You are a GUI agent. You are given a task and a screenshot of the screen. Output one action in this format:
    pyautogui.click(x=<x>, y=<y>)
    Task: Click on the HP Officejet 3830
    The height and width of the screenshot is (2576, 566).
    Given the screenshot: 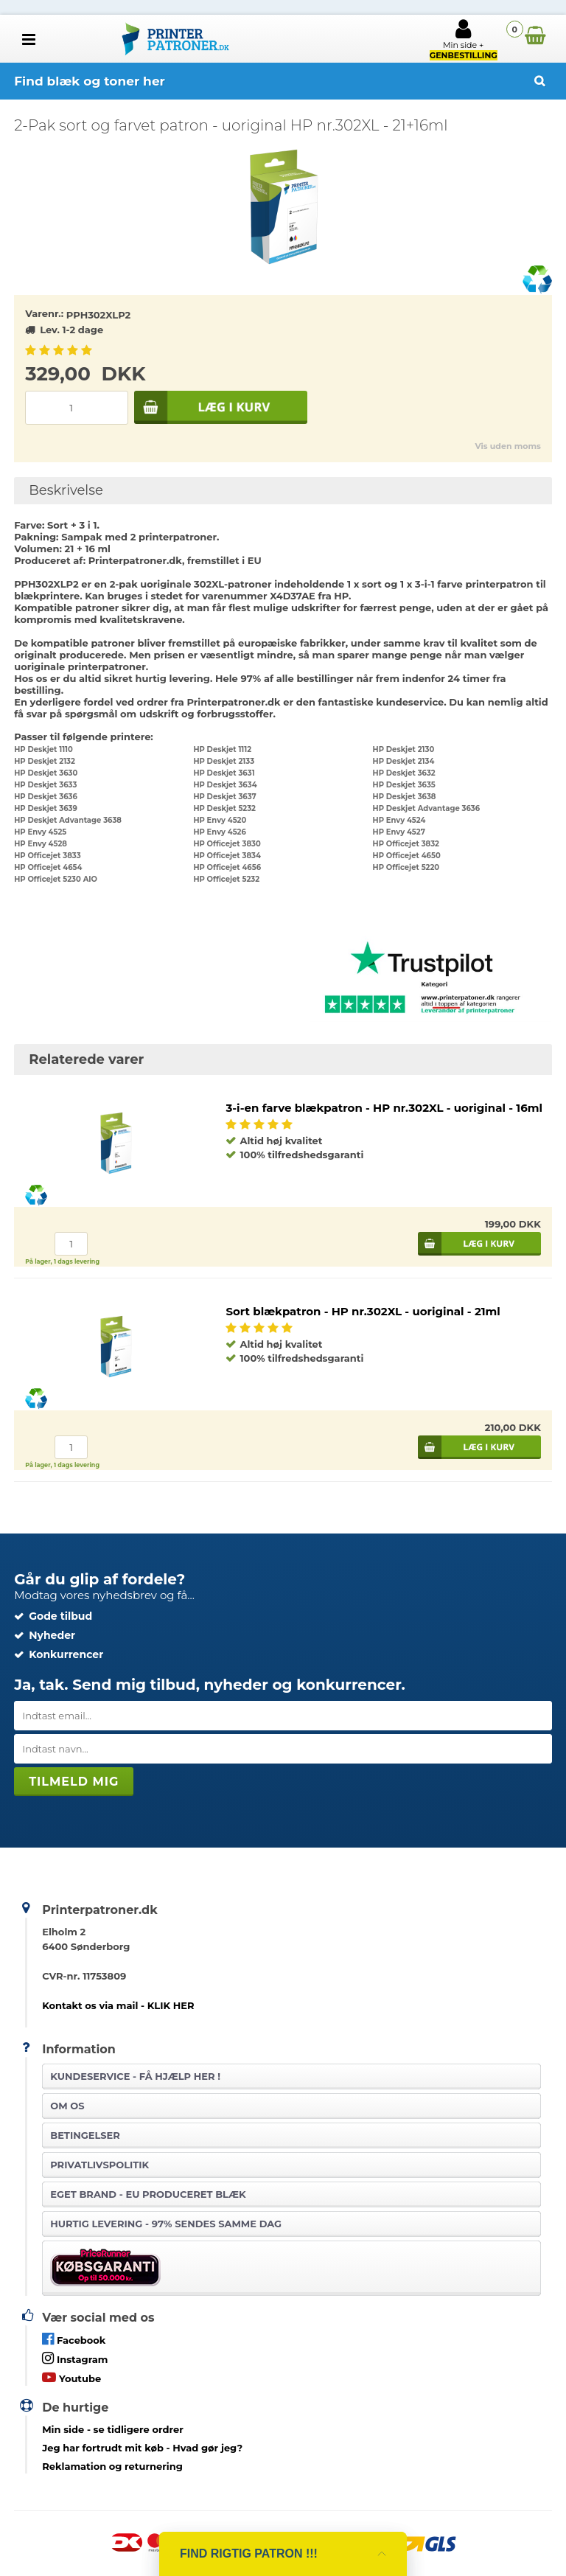 What is the action you would take?
    pyautogui.click(x=226, y=844)
    